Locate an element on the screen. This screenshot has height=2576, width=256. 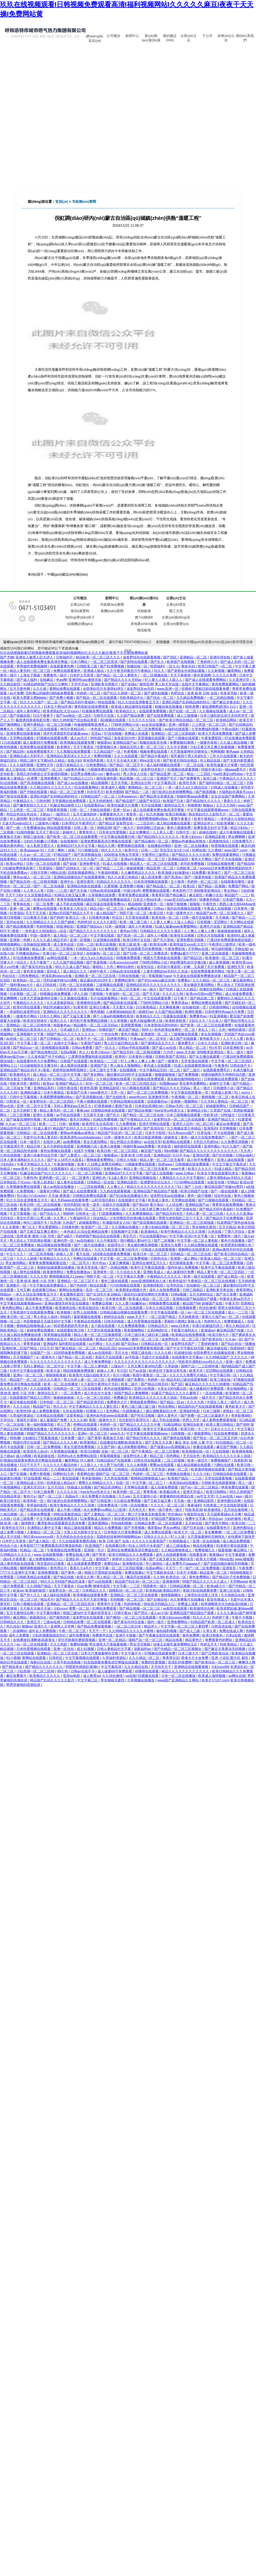
韩国伦理片在线看 is located at coordinates (27, 1442).